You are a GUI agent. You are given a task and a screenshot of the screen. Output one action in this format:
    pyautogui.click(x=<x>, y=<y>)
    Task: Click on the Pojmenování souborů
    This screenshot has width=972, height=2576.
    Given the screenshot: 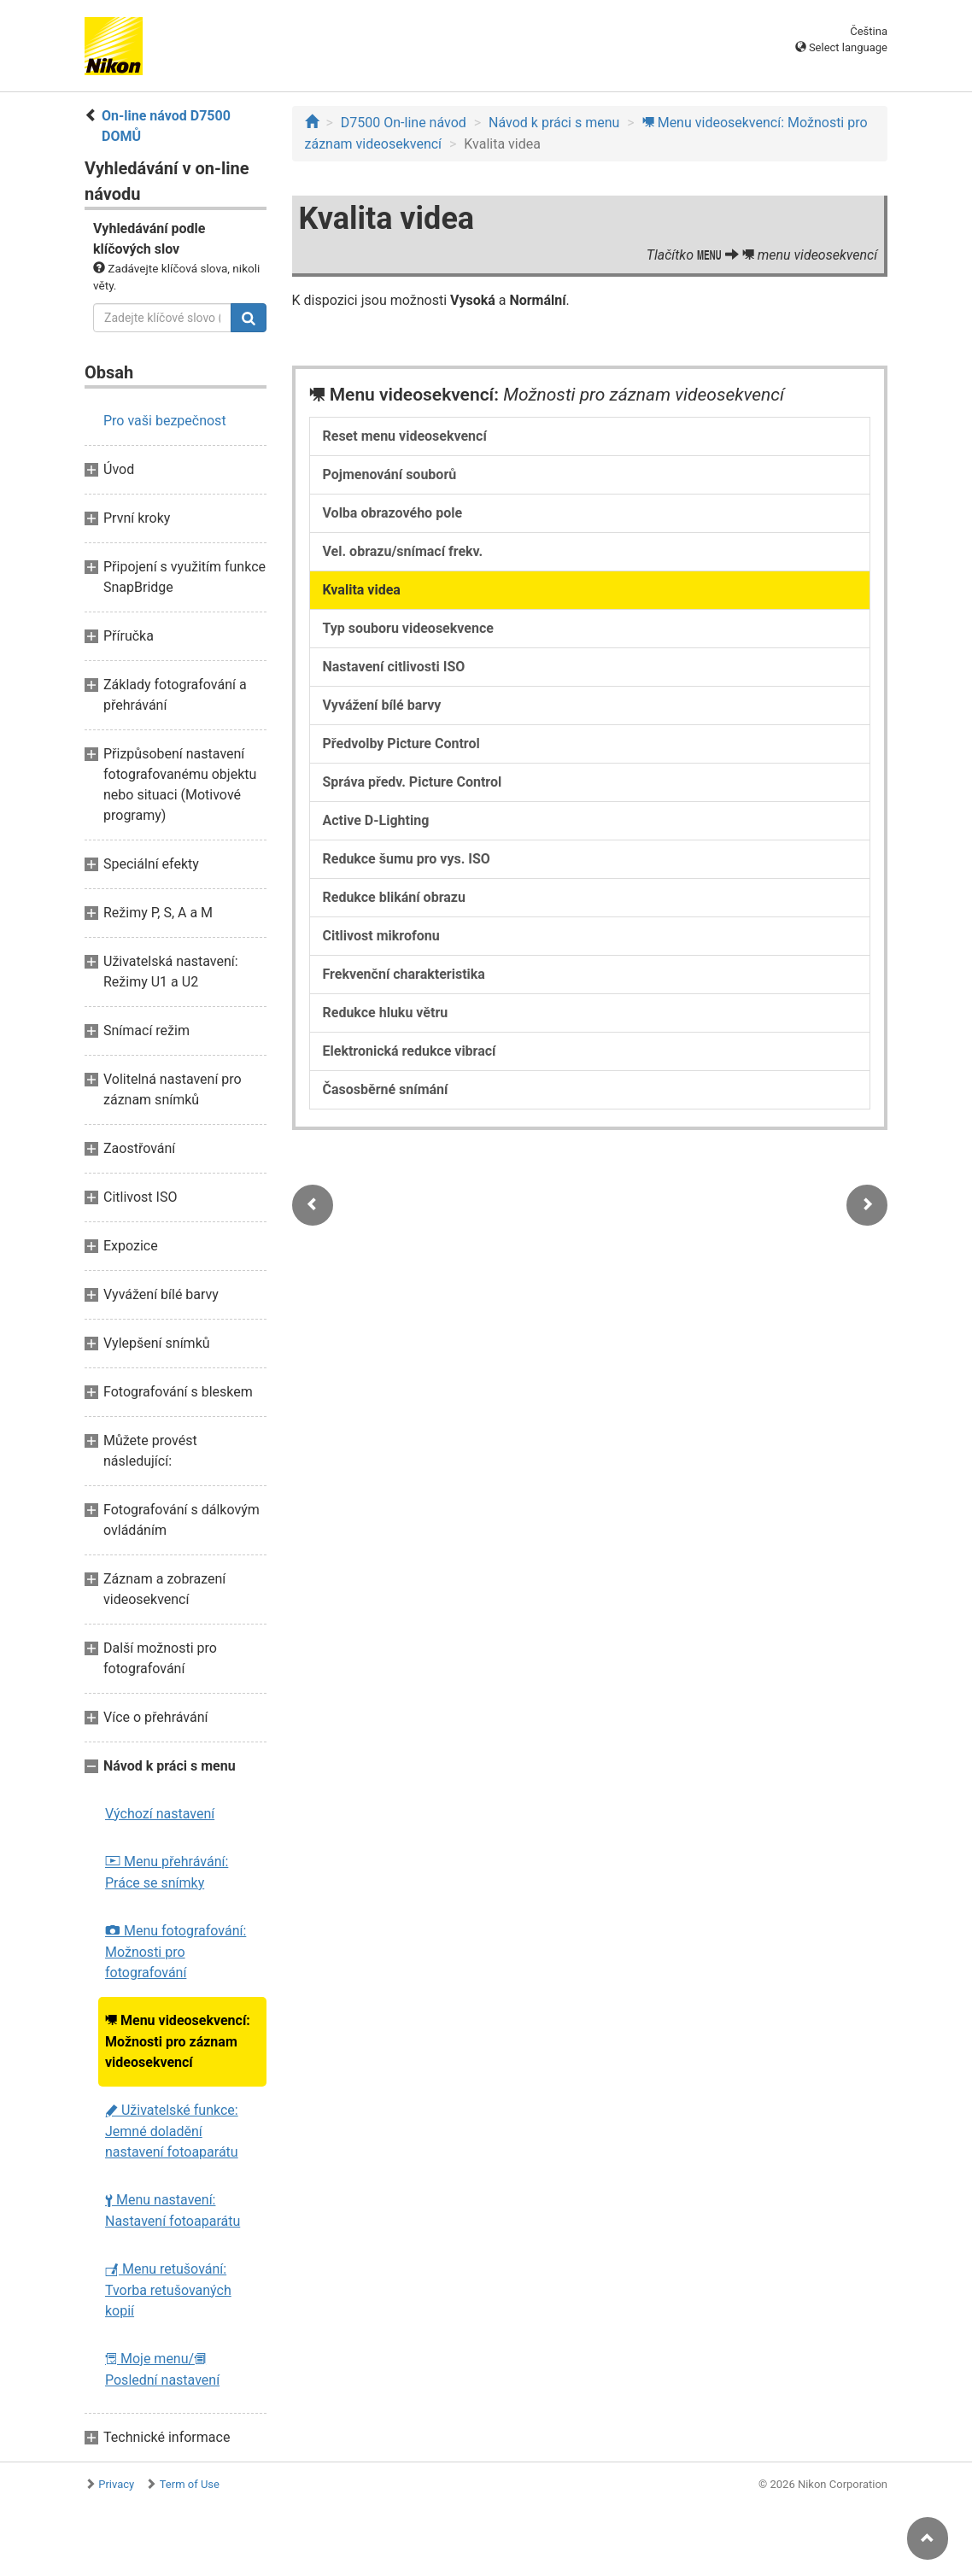 What is the action you would take?
    pyautogui.click(x=390, y=474)
    